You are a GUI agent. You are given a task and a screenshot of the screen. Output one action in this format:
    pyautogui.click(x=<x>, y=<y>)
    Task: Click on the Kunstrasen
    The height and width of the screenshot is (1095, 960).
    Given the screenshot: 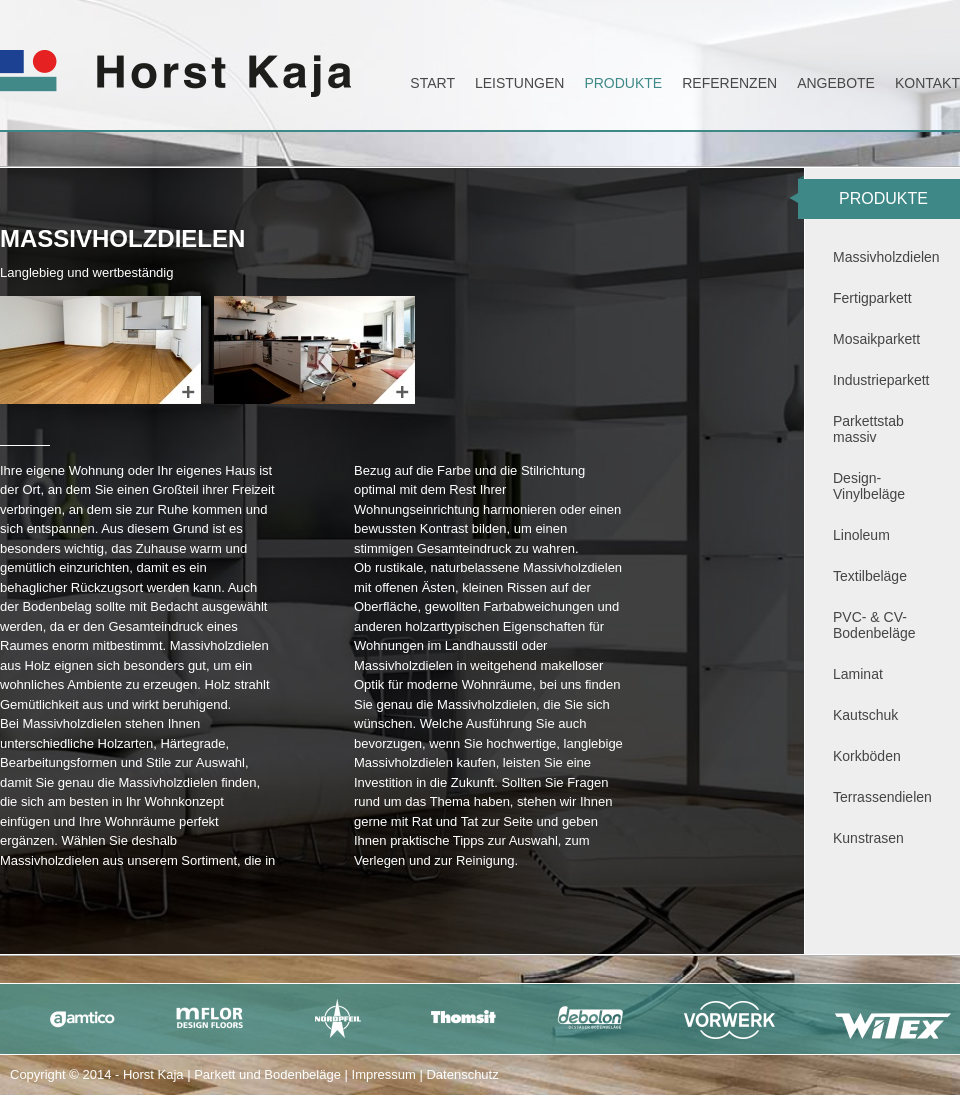 What is the action you would take?
    pyautogui.click(x=868, y=838)
    